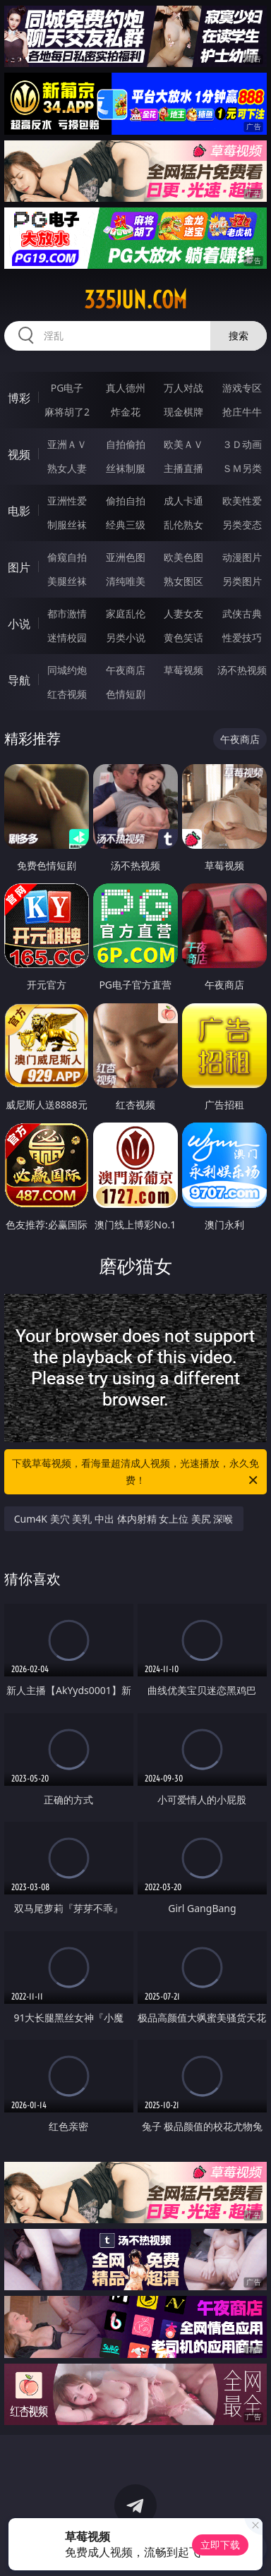 The image size is (271, 2576). I want to click on 偷拍自拍, so click(125, 500).